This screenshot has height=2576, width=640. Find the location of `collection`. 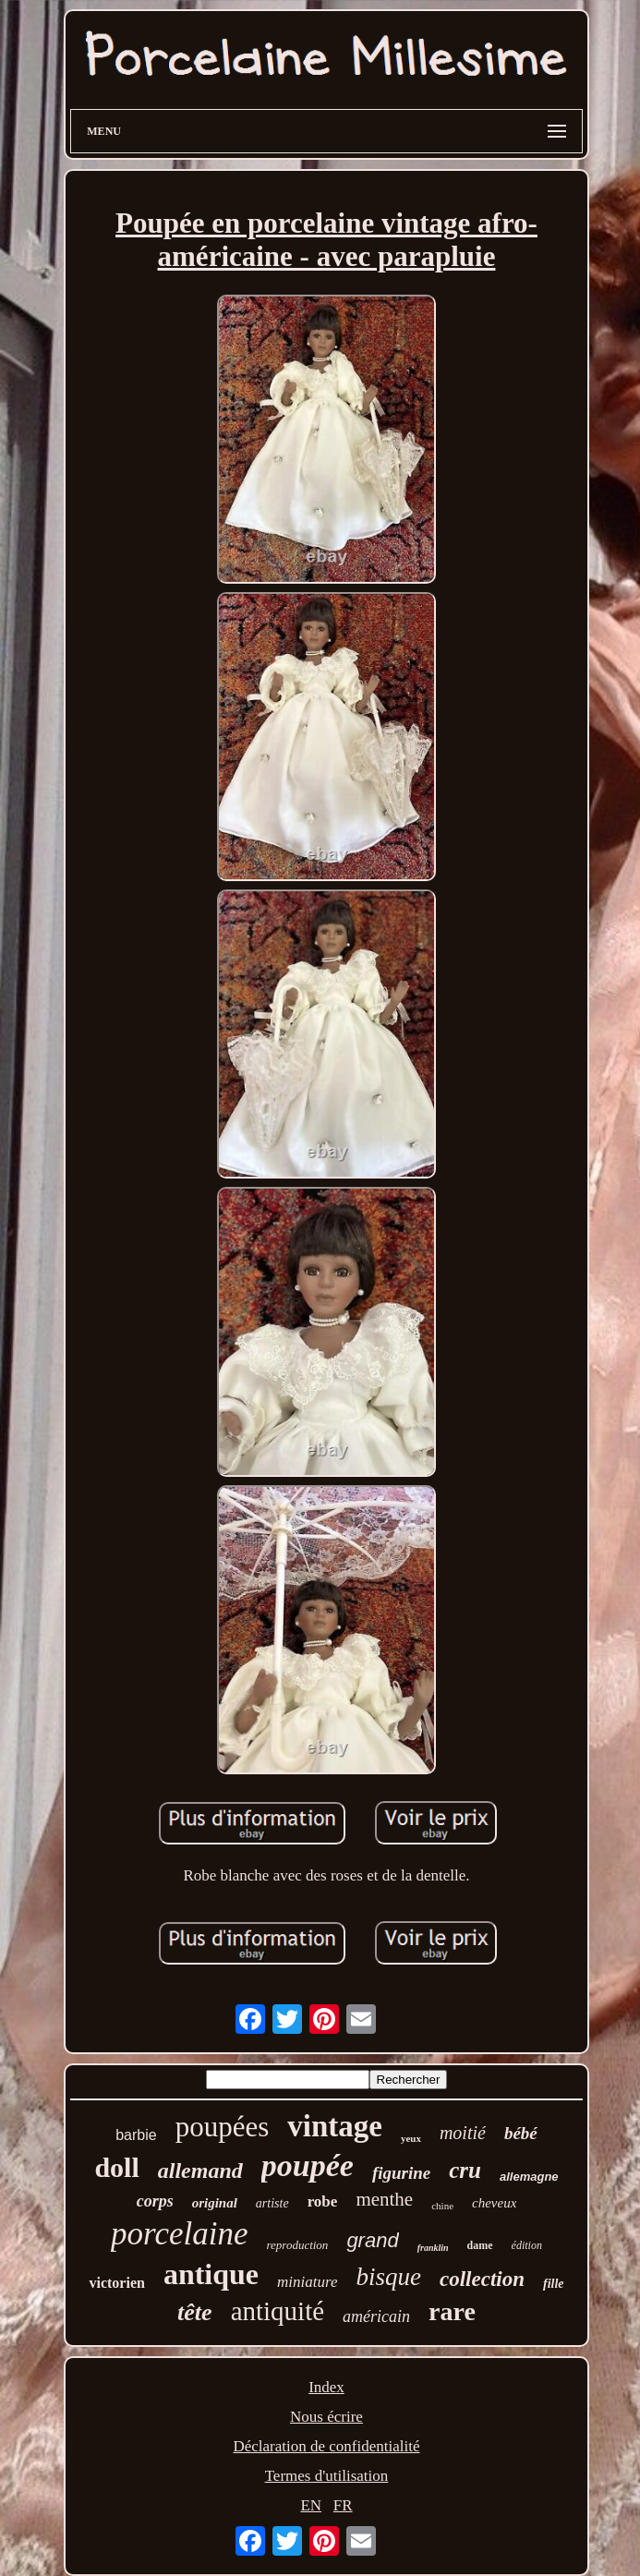

collection is located at coordinates (482, 2279).